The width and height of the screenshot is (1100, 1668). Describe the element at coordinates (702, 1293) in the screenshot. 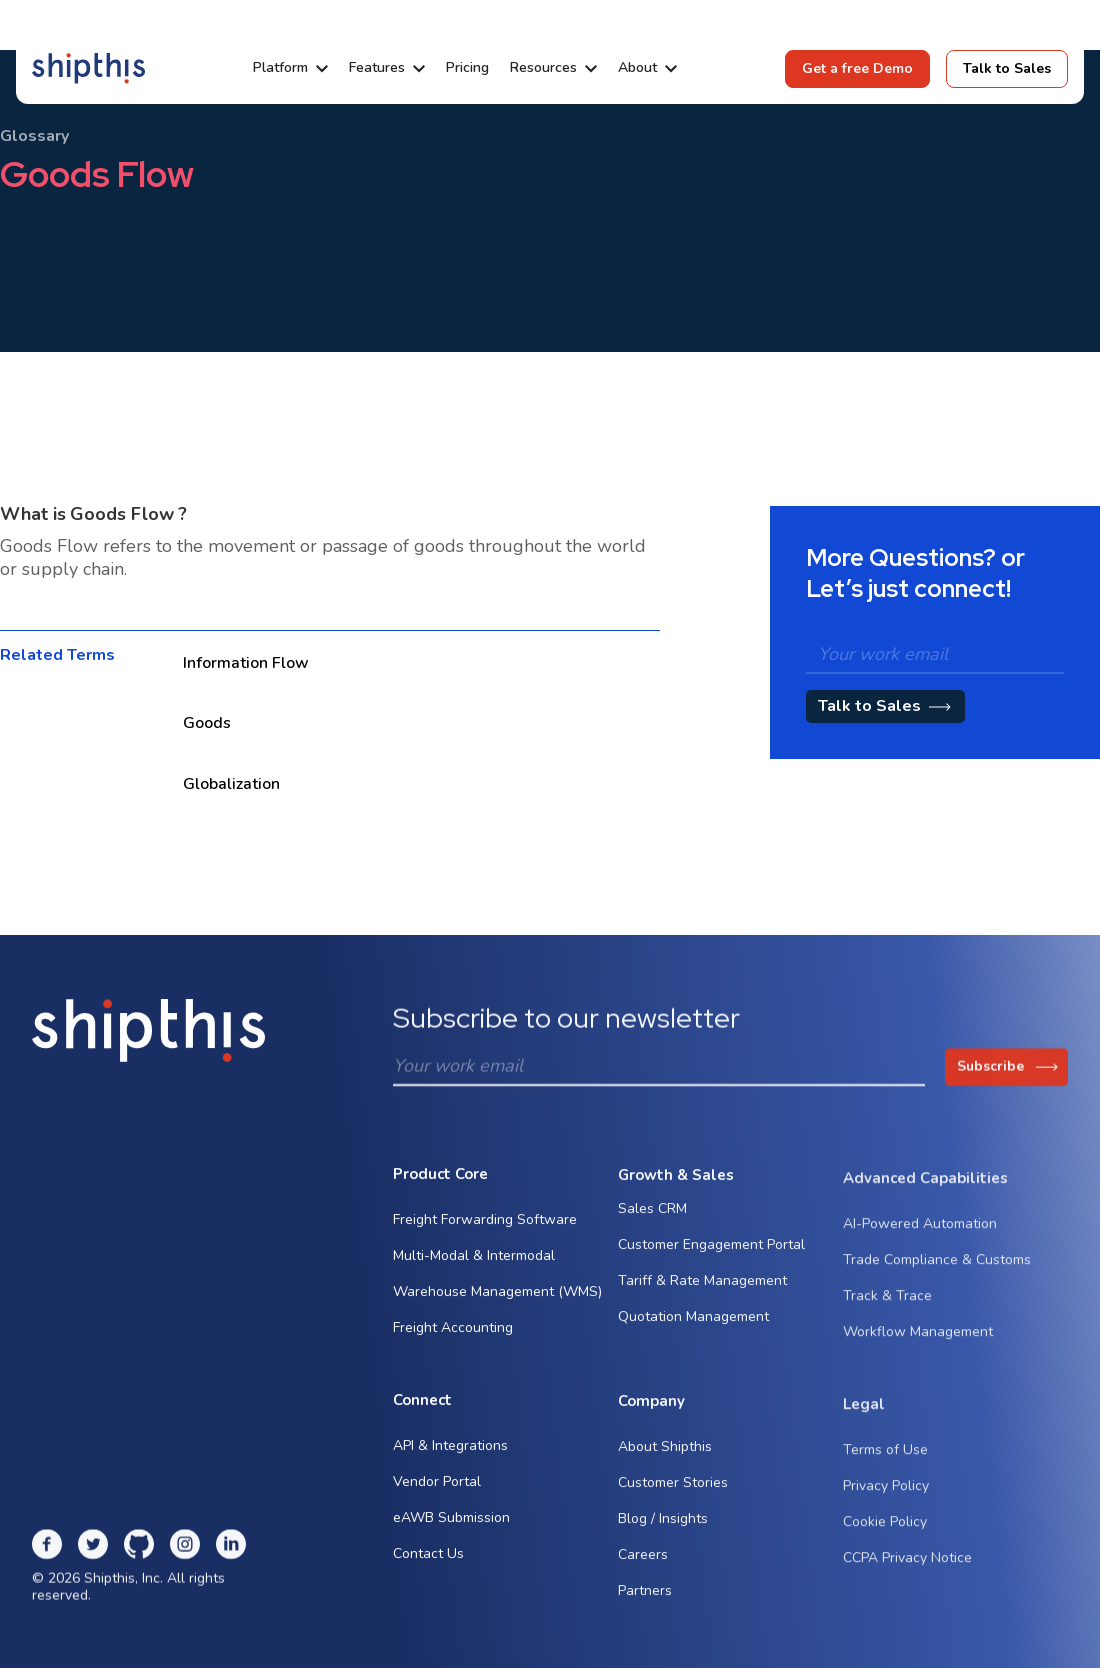

I see `Tariff & Rate Management` at that location.